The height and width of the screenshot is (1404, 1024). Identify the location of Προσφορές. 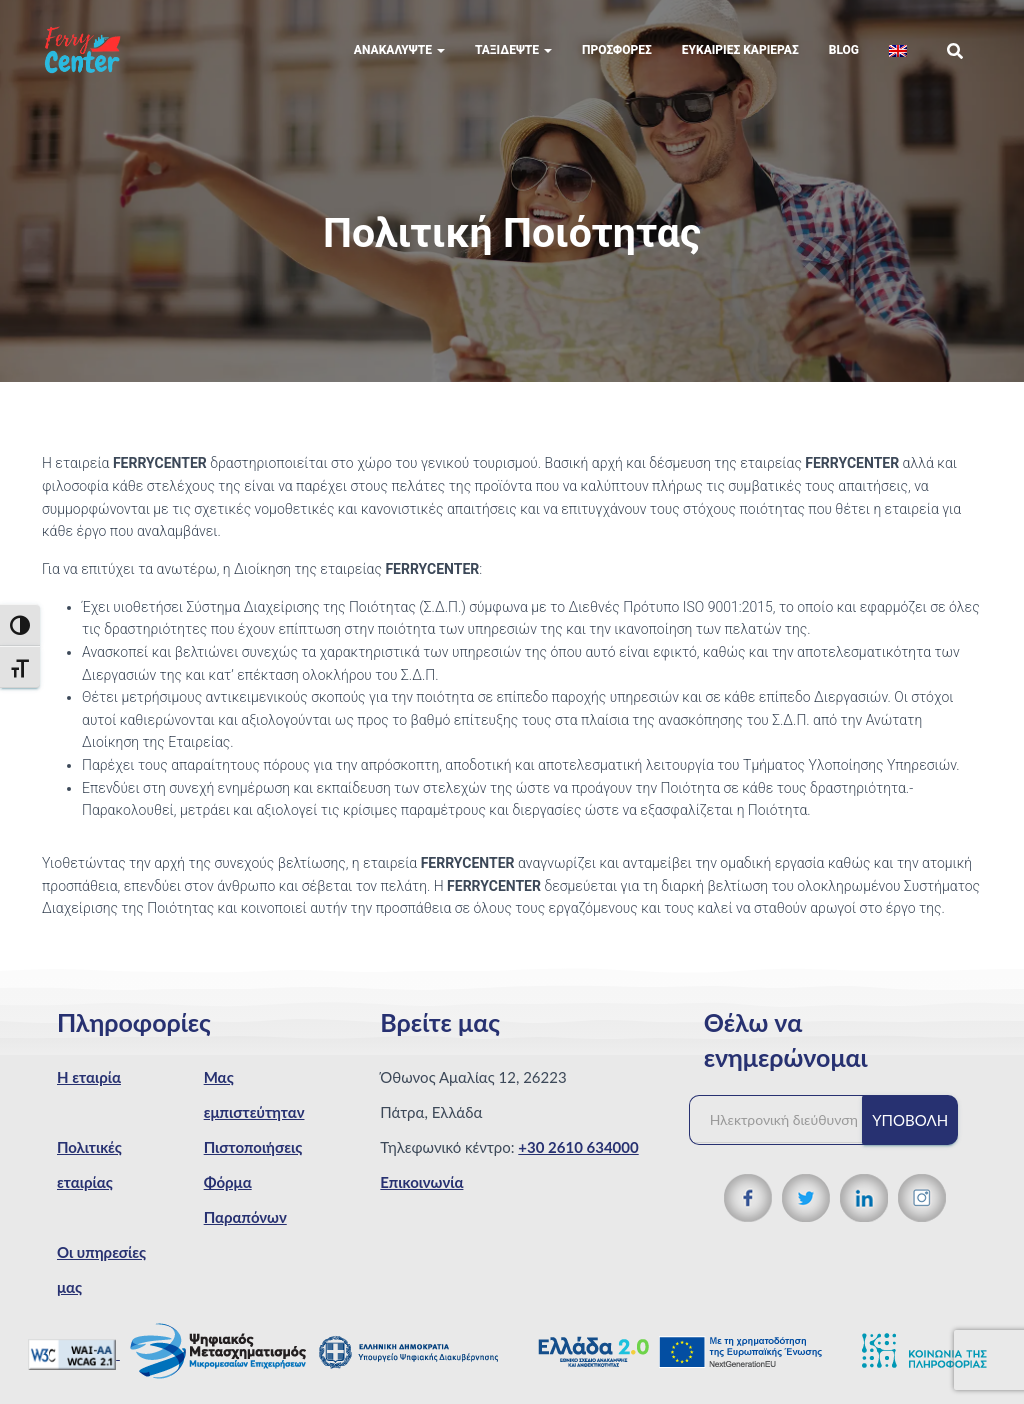
(617, 50).